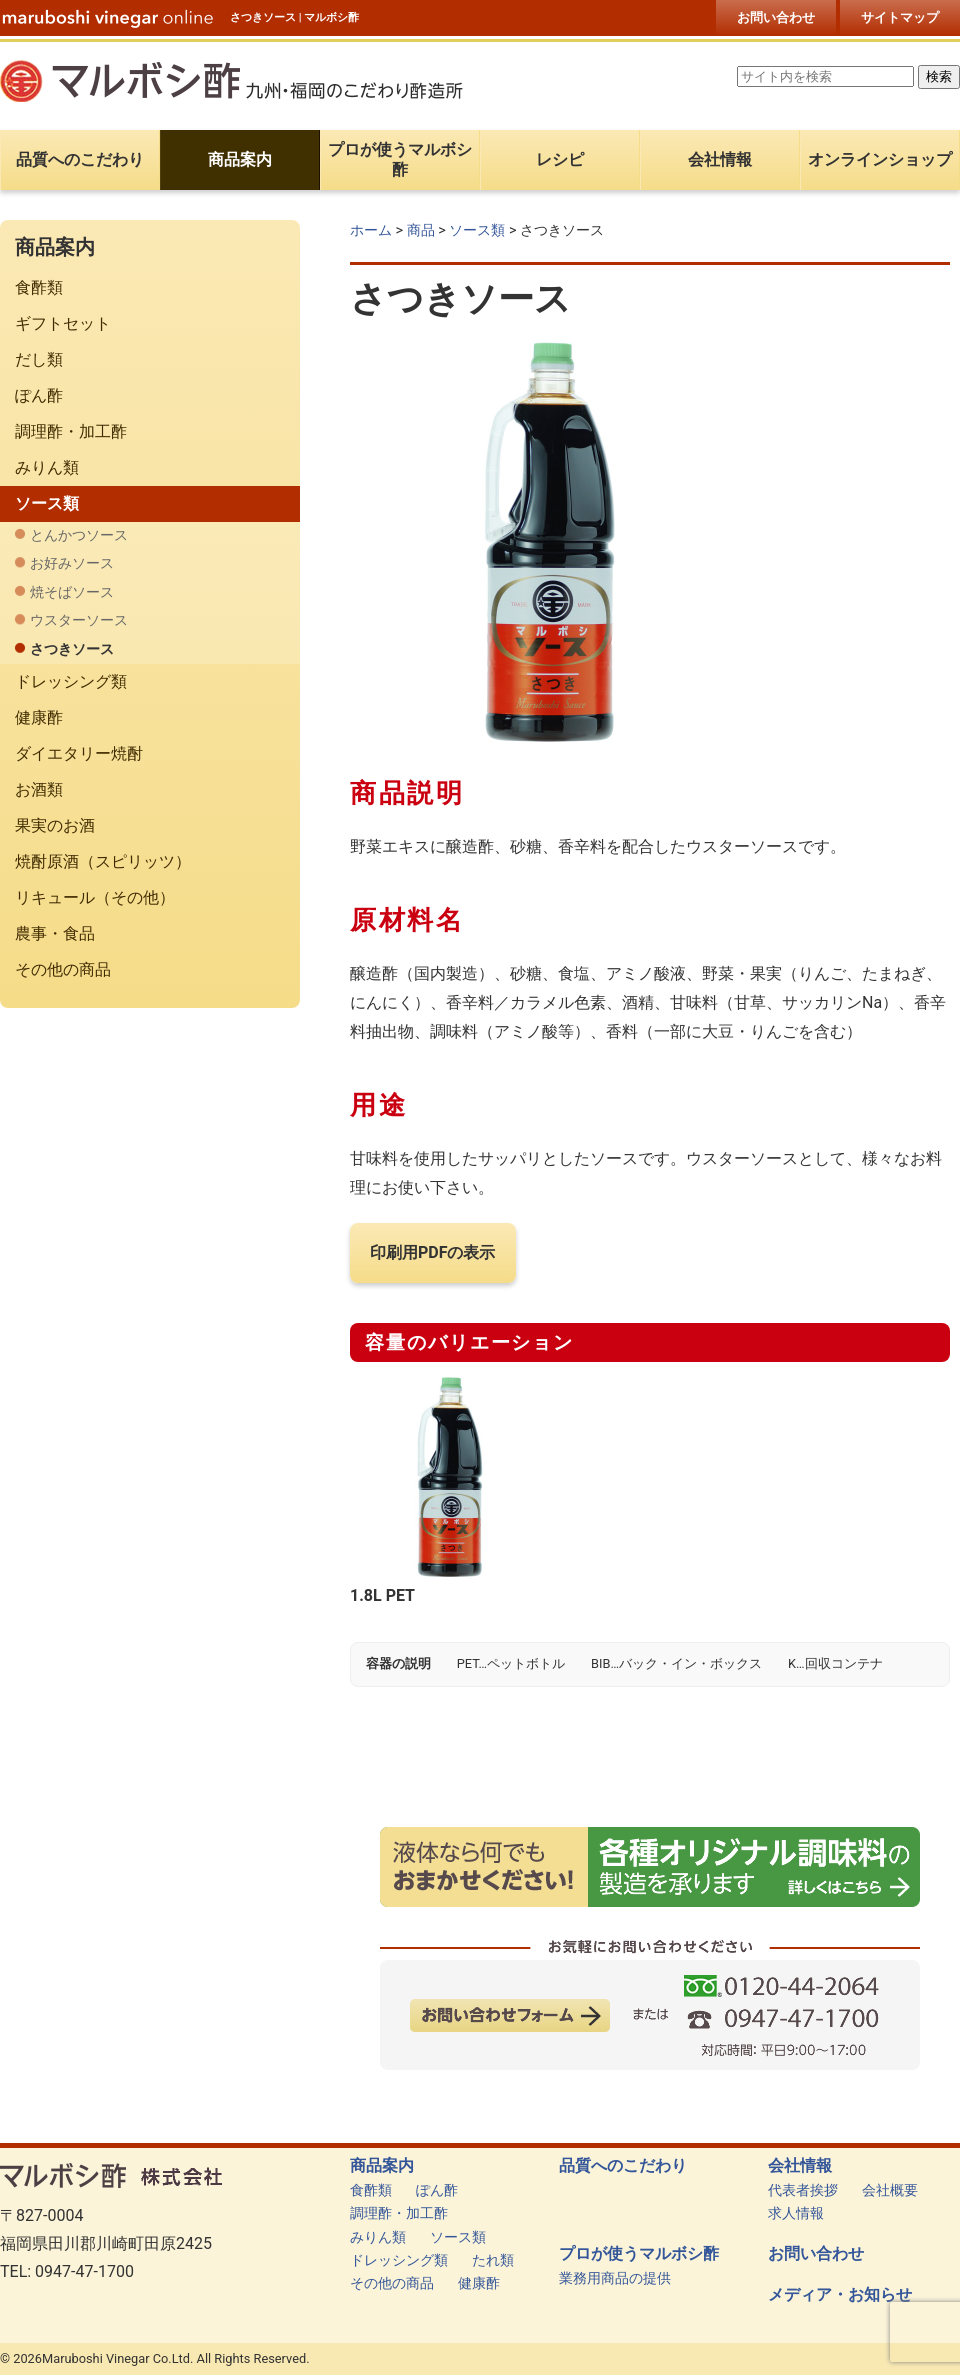 This screenshot has width=960, height=2376. Describe the element at coordinates (776, 17) in the screenshot. I see `お問い合わせ` at that location.